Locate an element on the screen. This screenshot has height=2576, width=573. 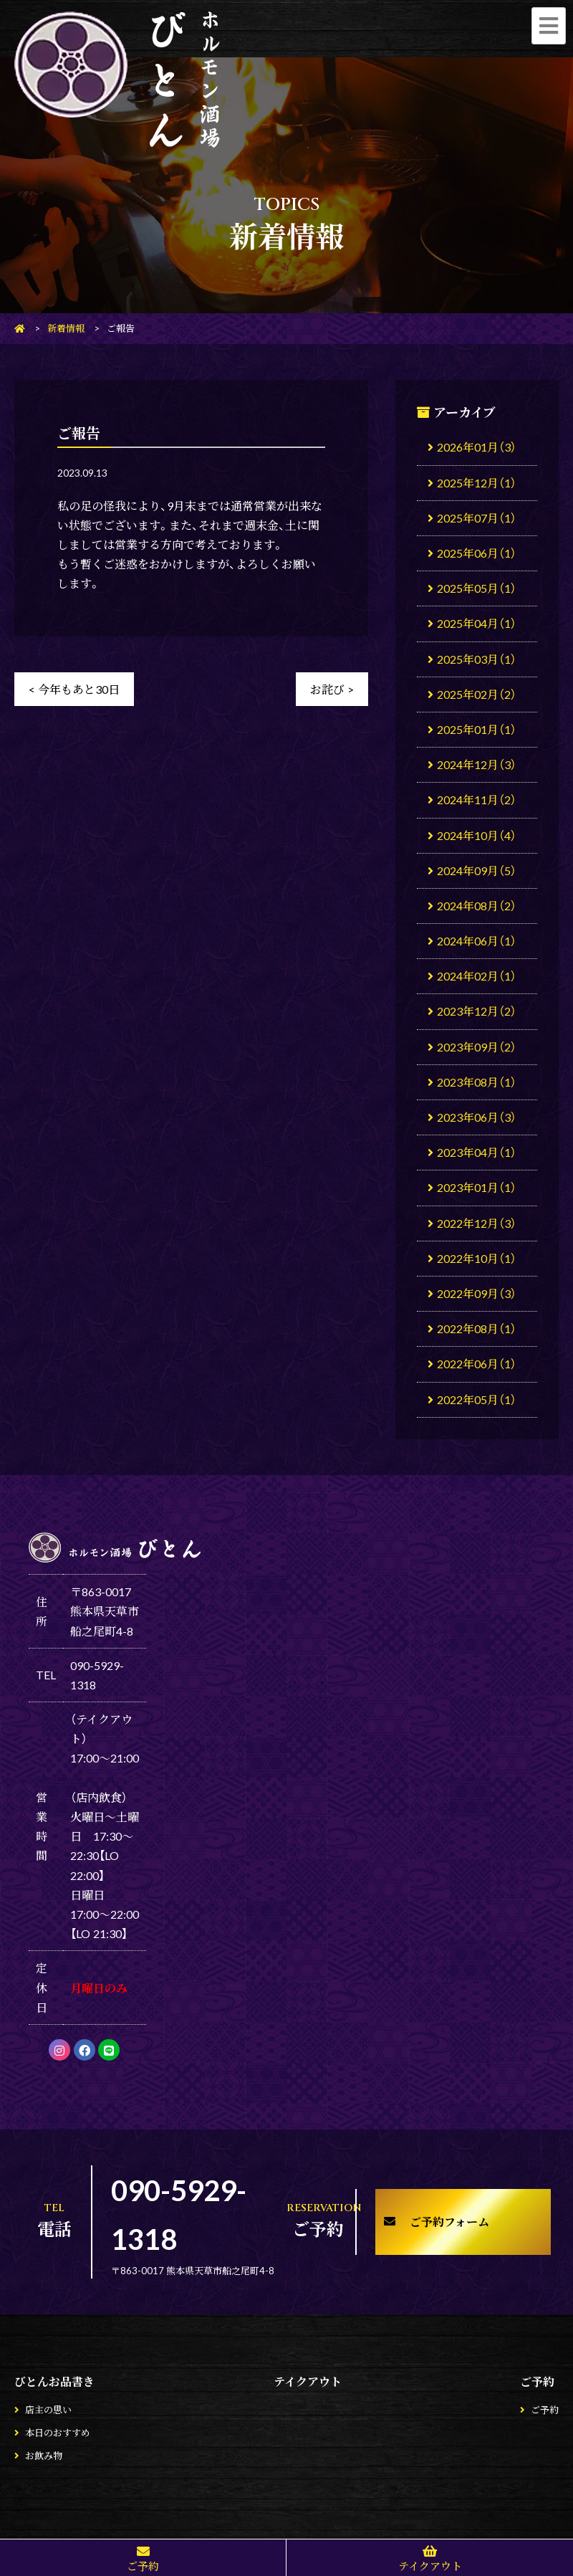
お飲み物 is located at coordinates (43, 2455).